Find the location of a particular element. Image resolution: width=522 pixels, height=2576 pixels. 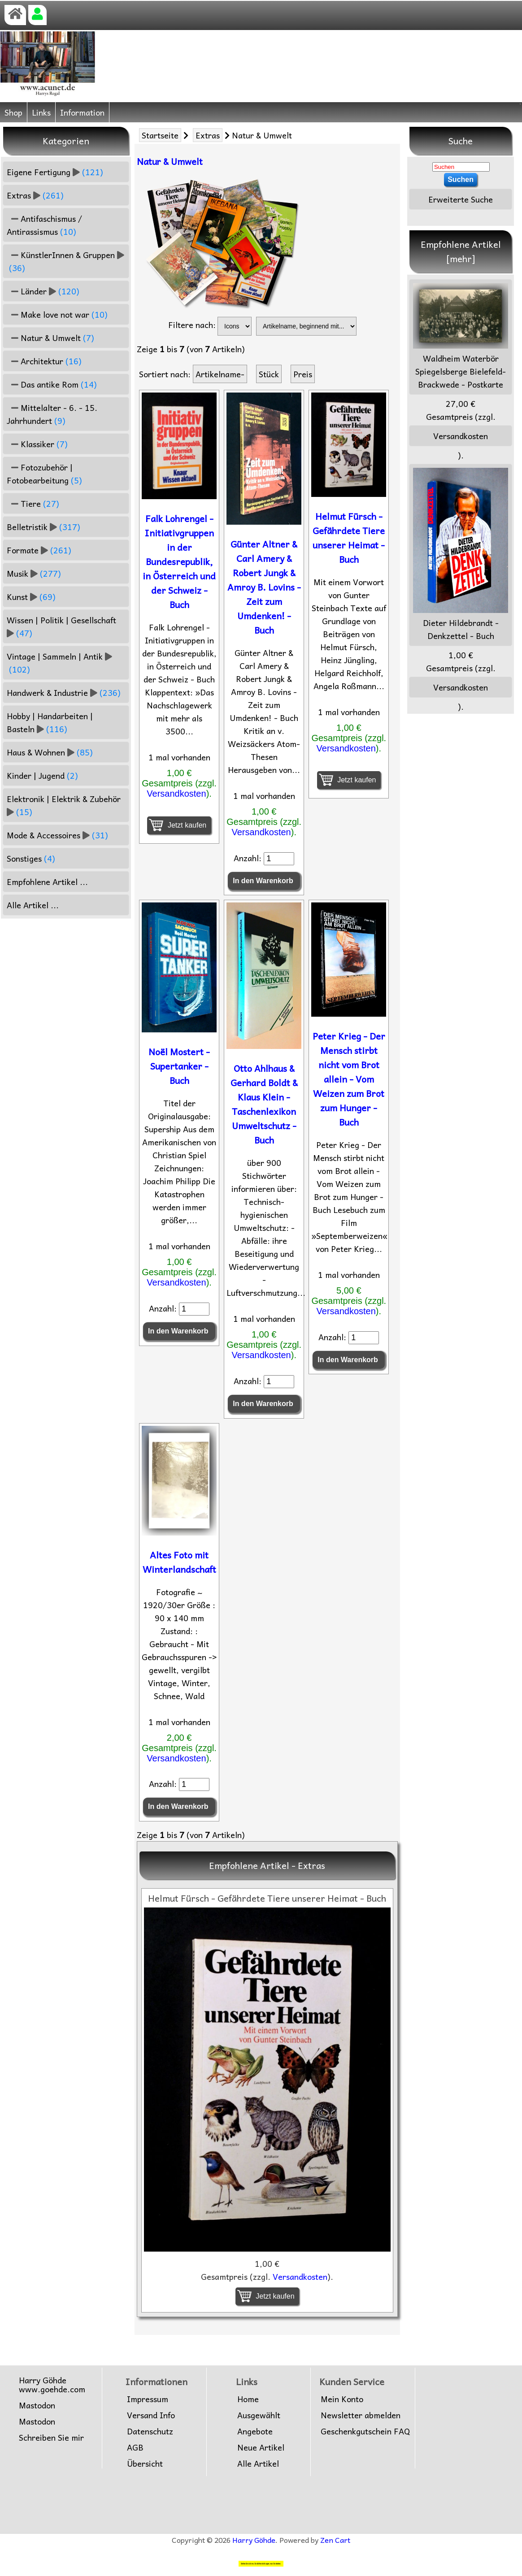

Neue Artikel is located at coordinates (260, 2447).